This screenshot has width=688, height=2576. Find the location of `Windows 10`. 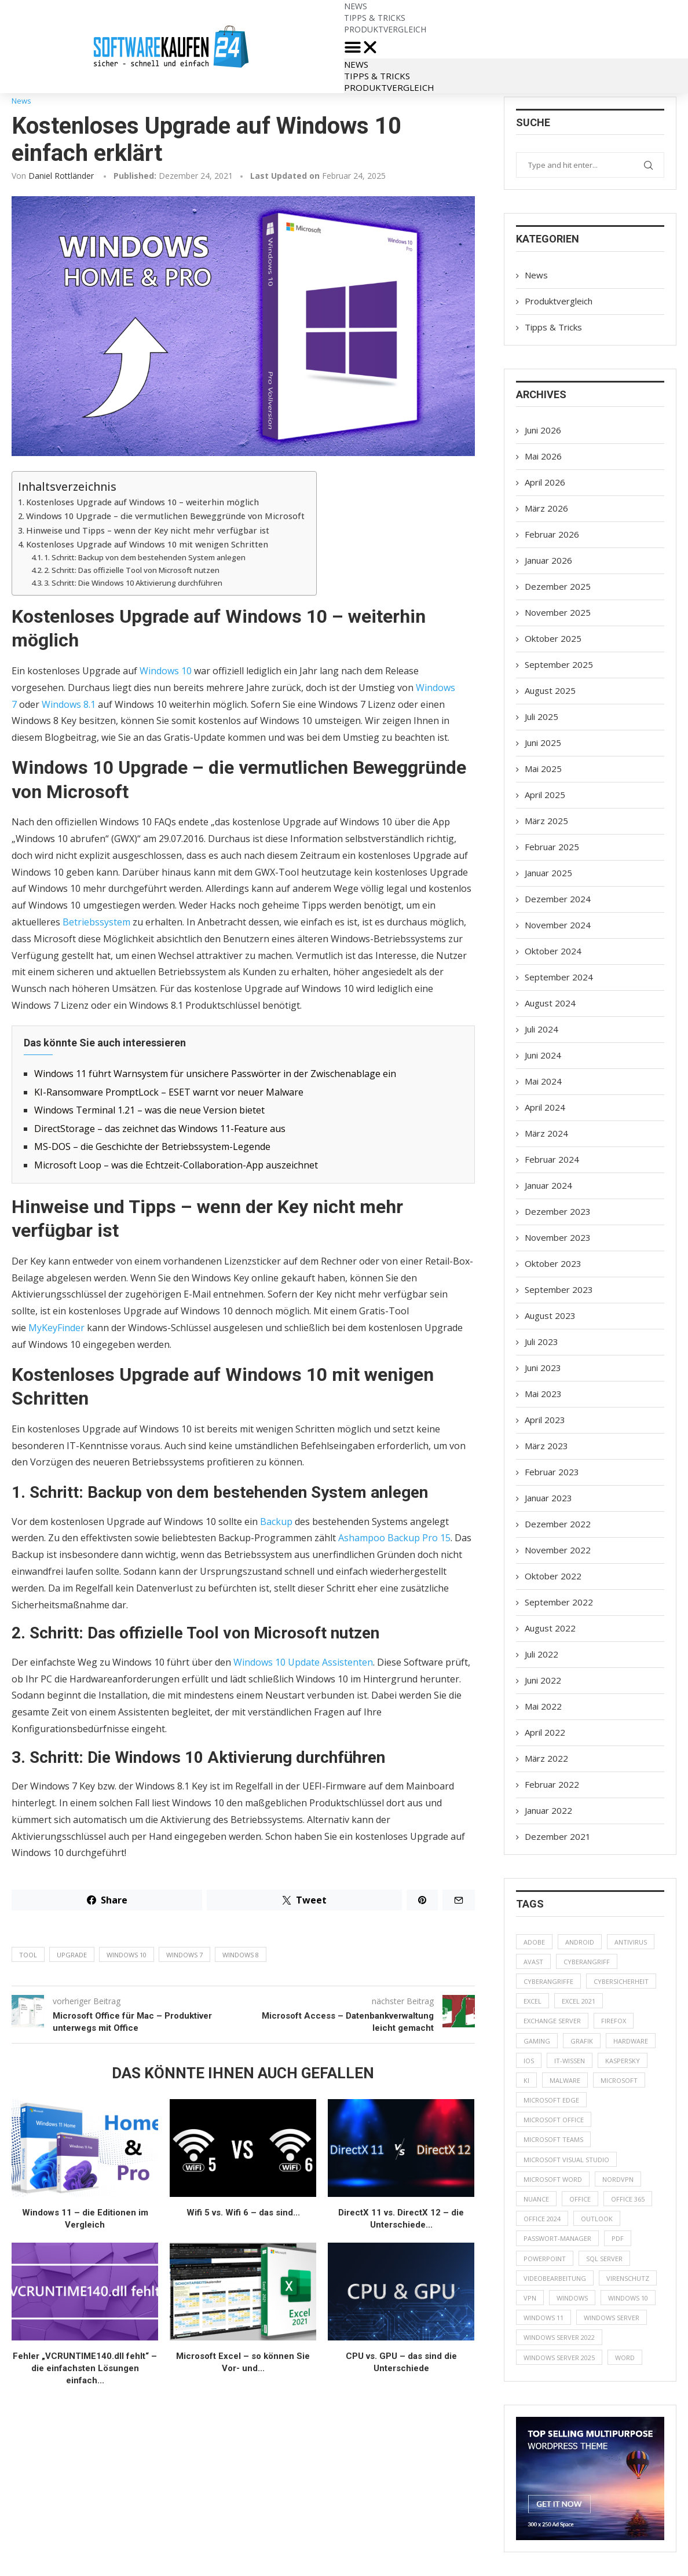

Windows 10 is located at coordinates (166, 670).